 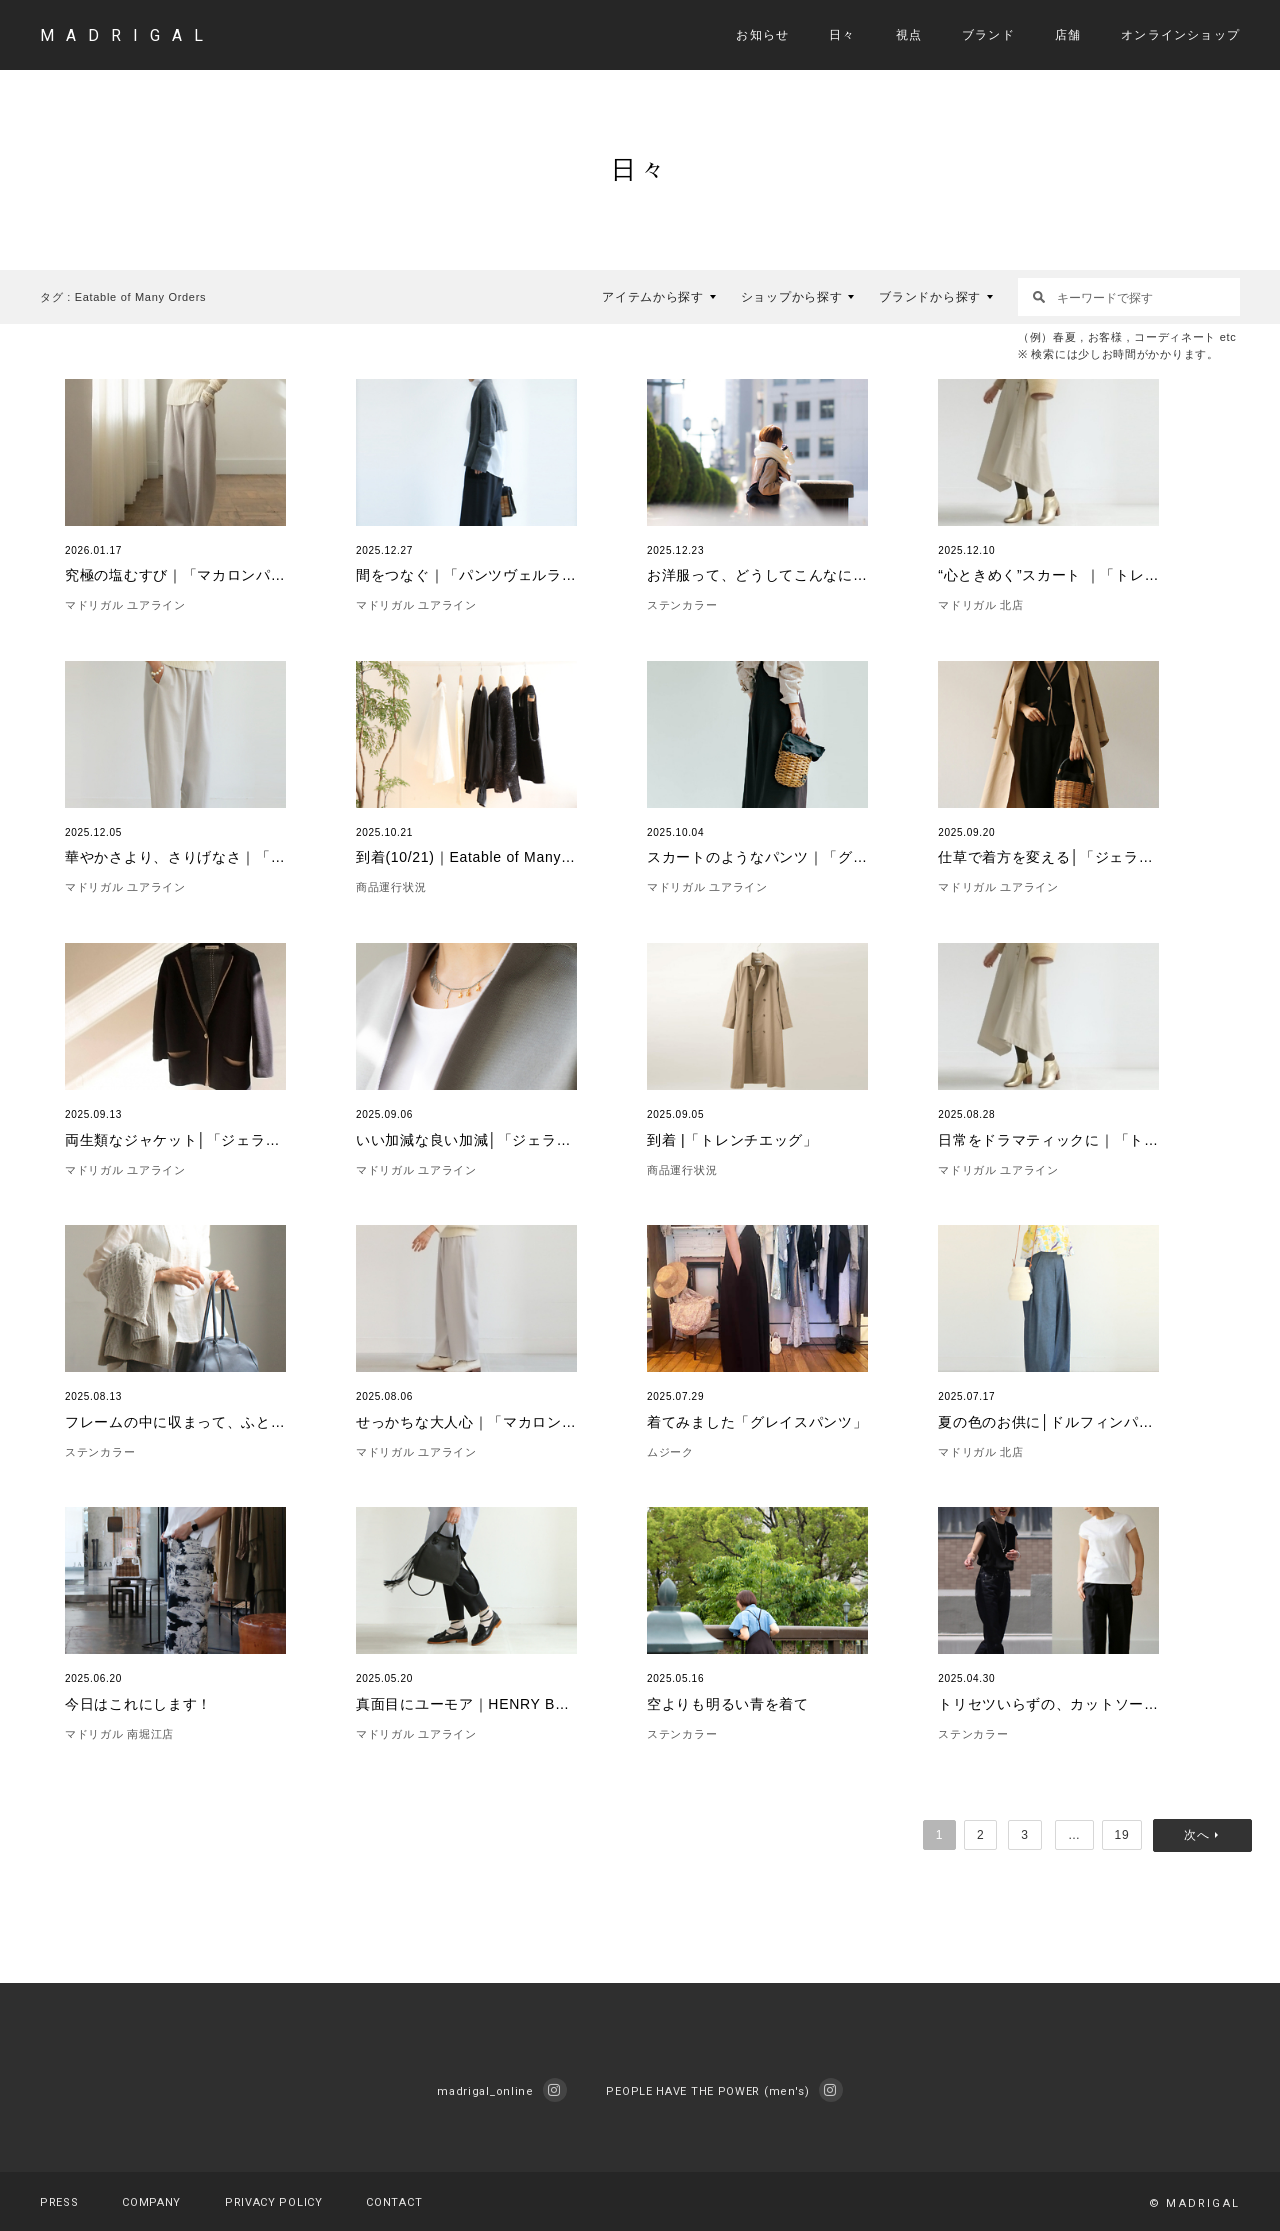 What do you see at coordinates (1180, 35) in the screenshot?
I see `オンラインショップ` at bounding box center [1180, 35].